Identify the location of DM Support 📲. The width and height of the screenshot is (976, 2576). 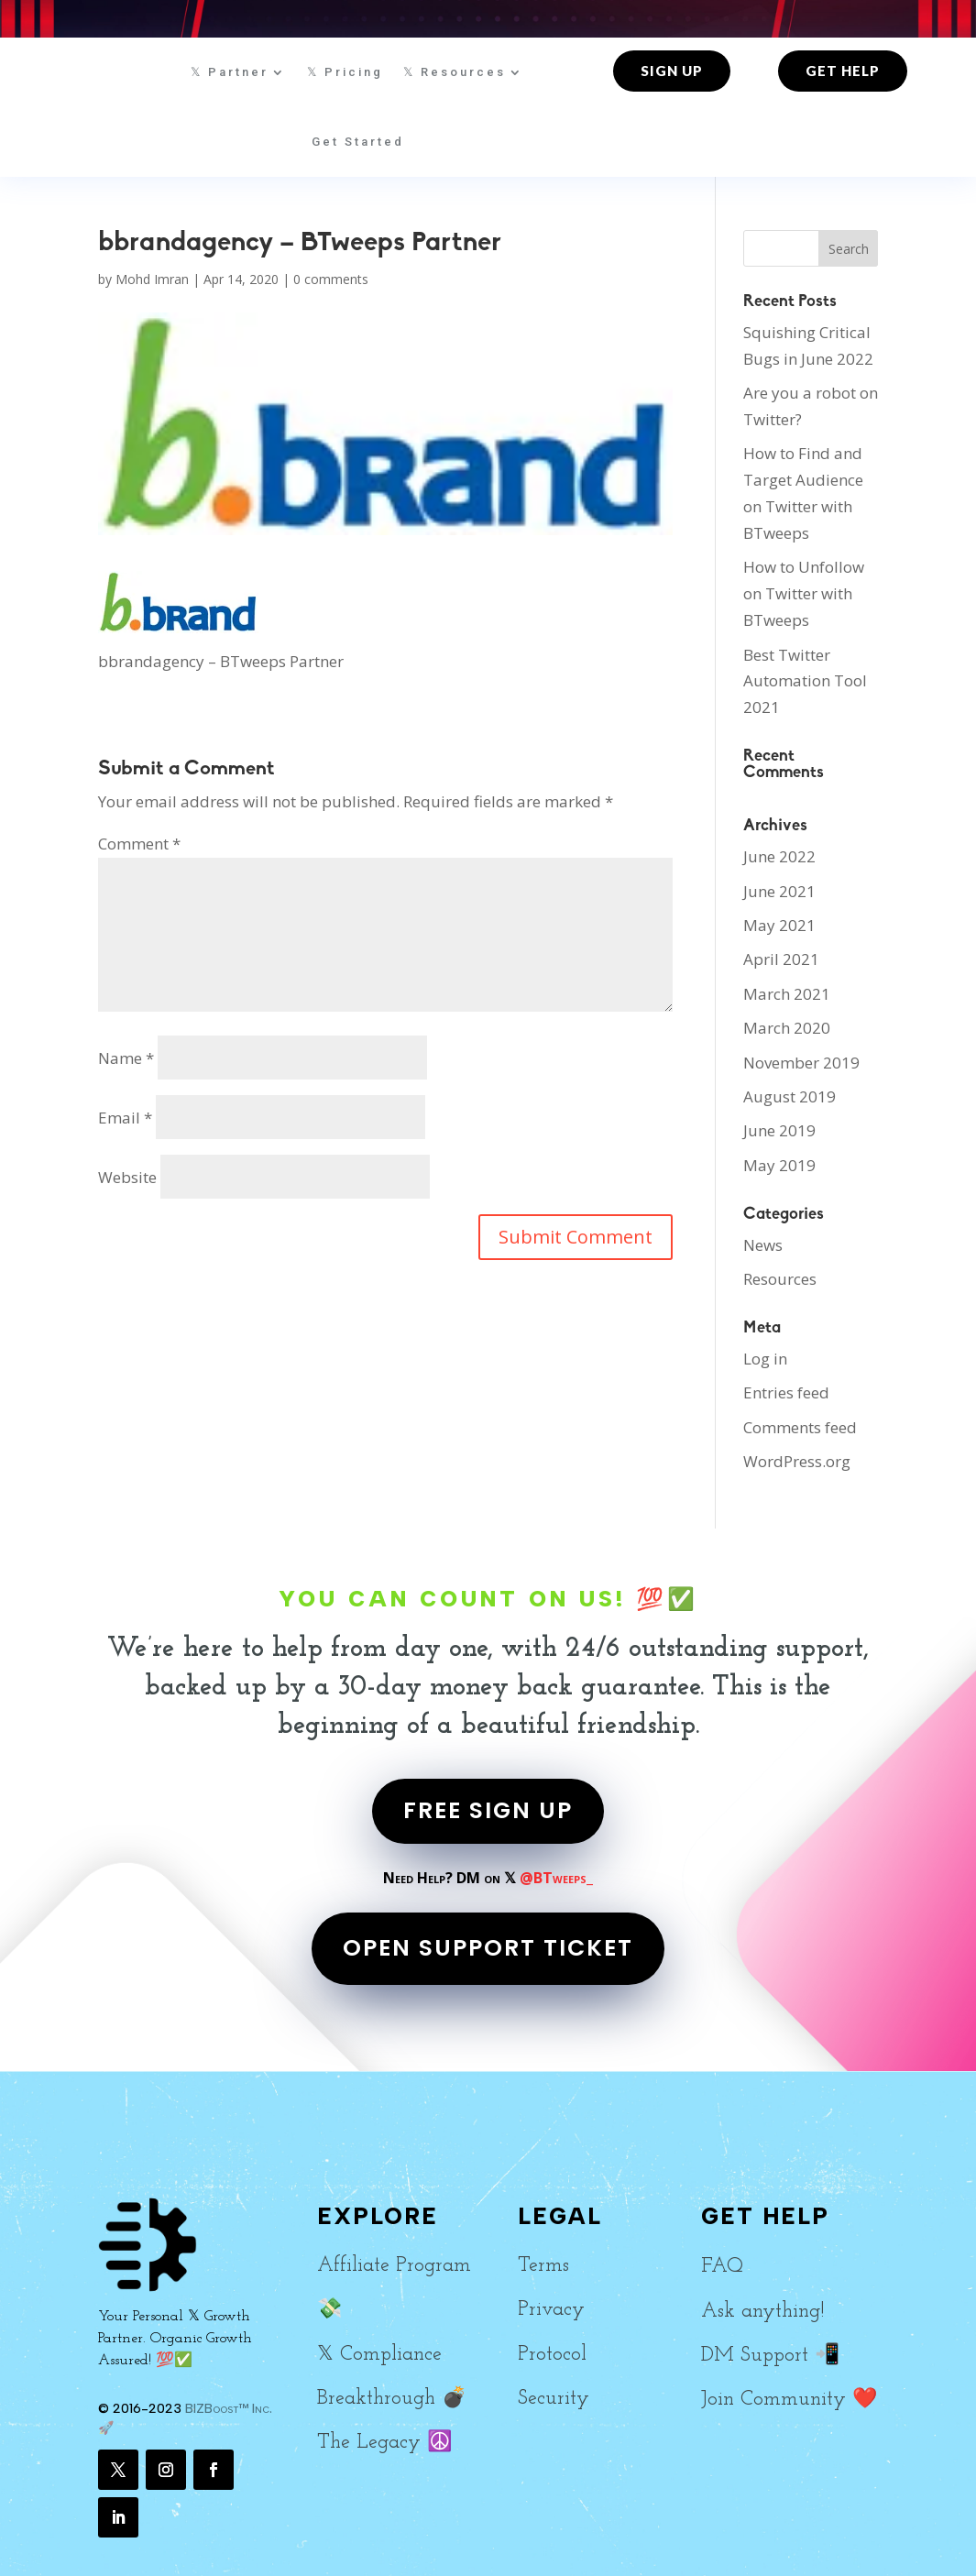
(770, 2355).